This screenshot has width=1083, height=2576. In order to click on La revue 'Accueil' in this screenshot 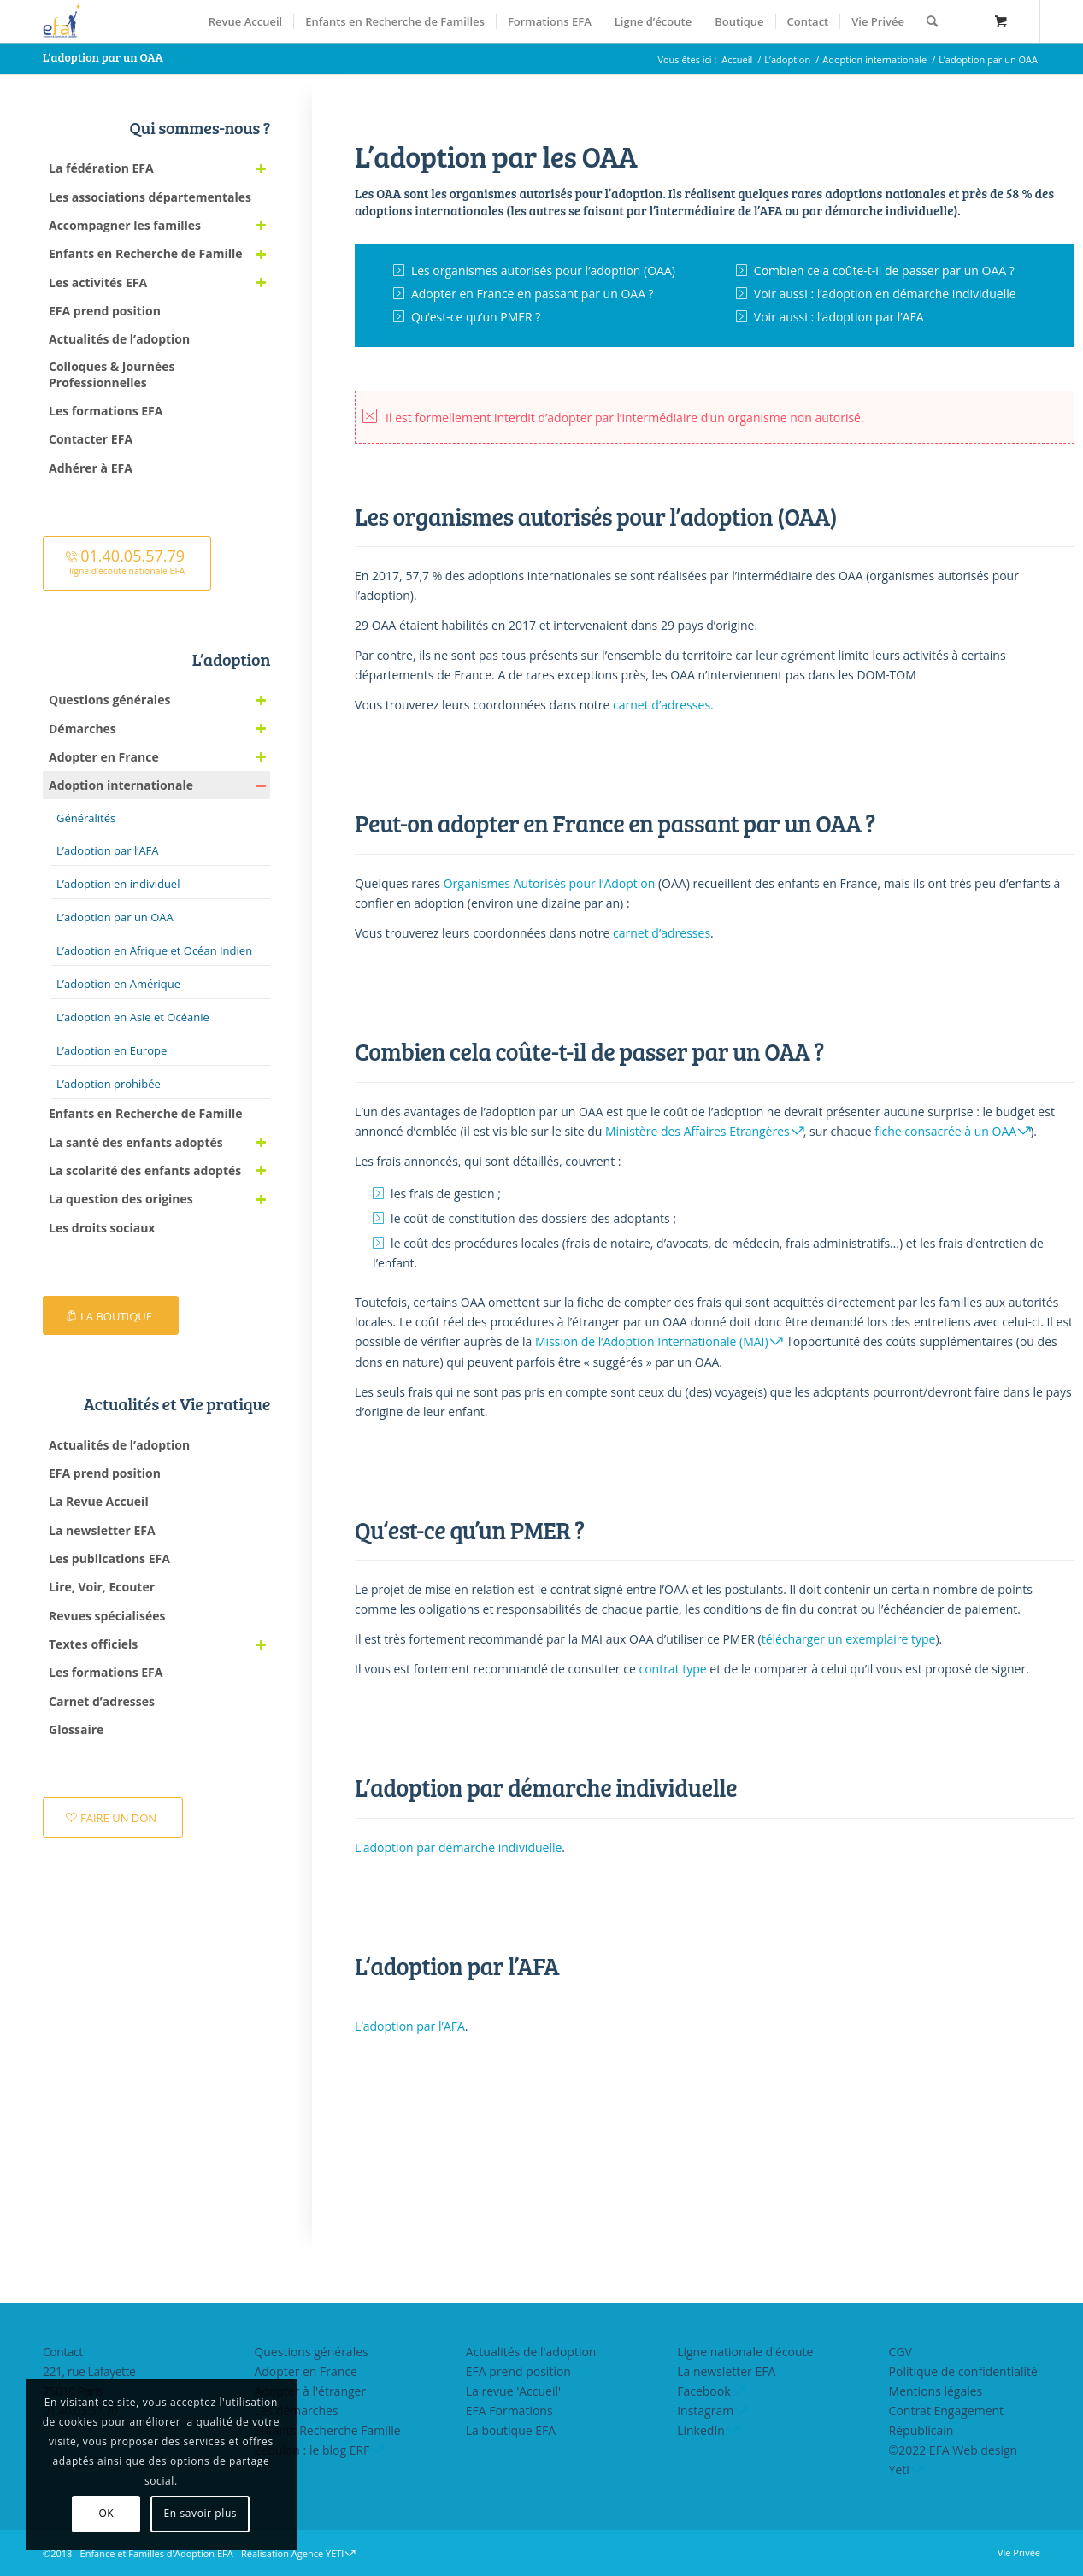, I will do `click(513, 2391)`.